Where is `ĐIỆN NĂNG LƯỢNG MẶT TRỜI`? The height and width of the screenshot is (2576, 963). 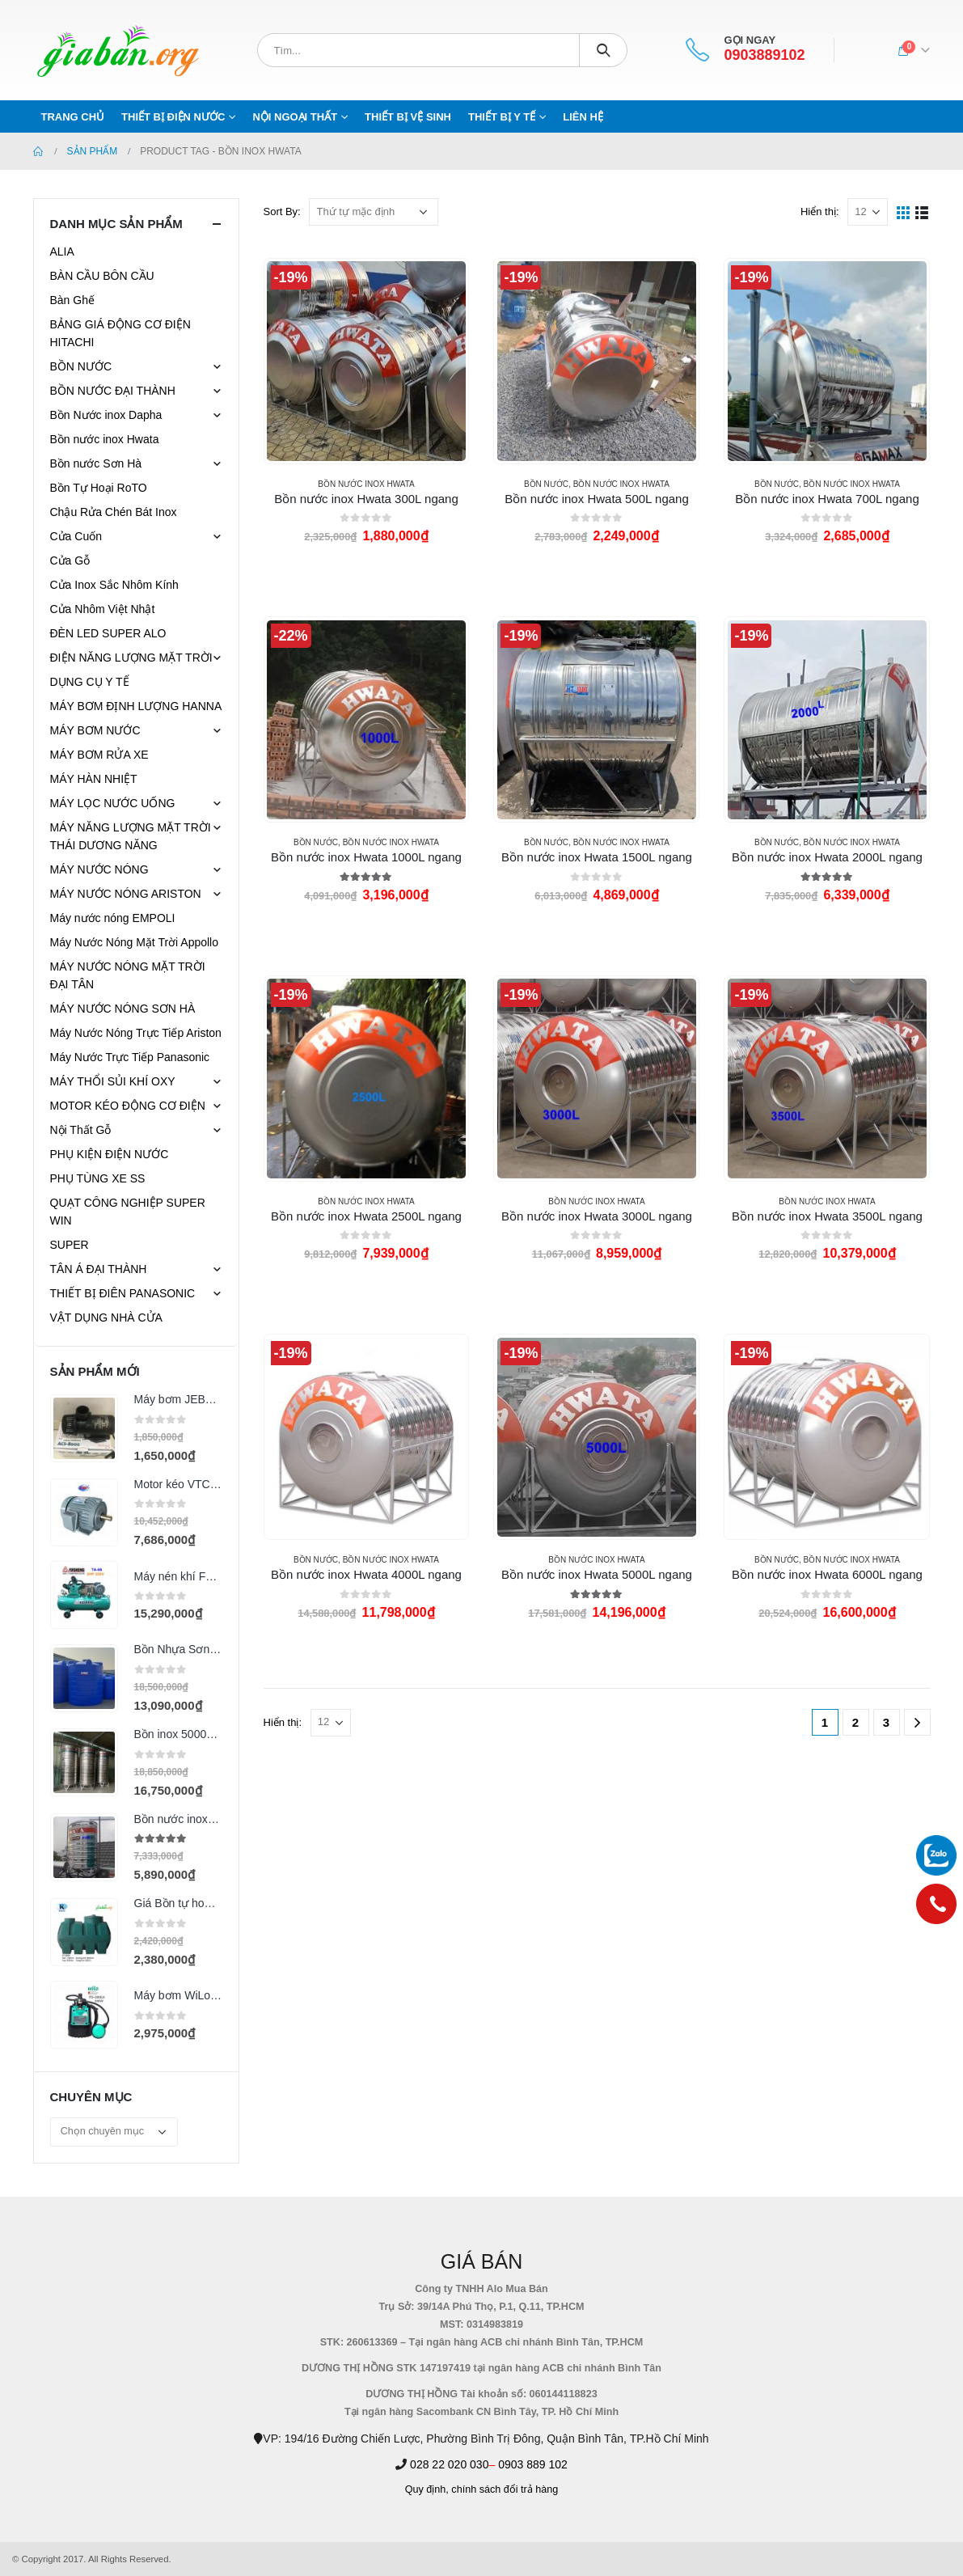
ĐIỆN NĂNG LƯỢNG MẶT TRỜI is located at coordinates (131, 657).